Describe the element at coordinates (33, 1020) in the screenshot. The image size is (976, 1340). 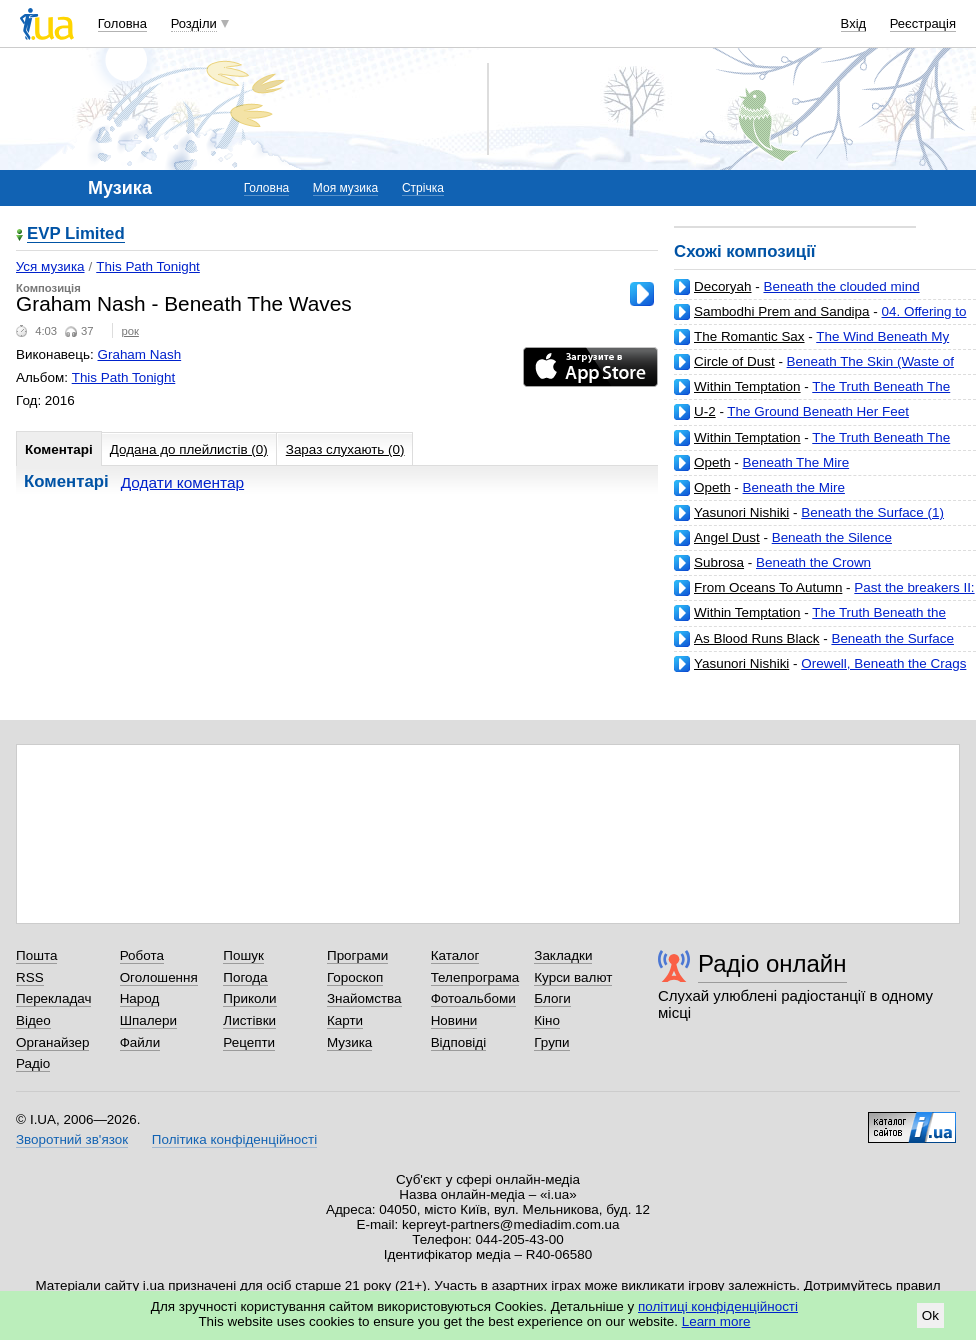
I see `Відео` at that location.